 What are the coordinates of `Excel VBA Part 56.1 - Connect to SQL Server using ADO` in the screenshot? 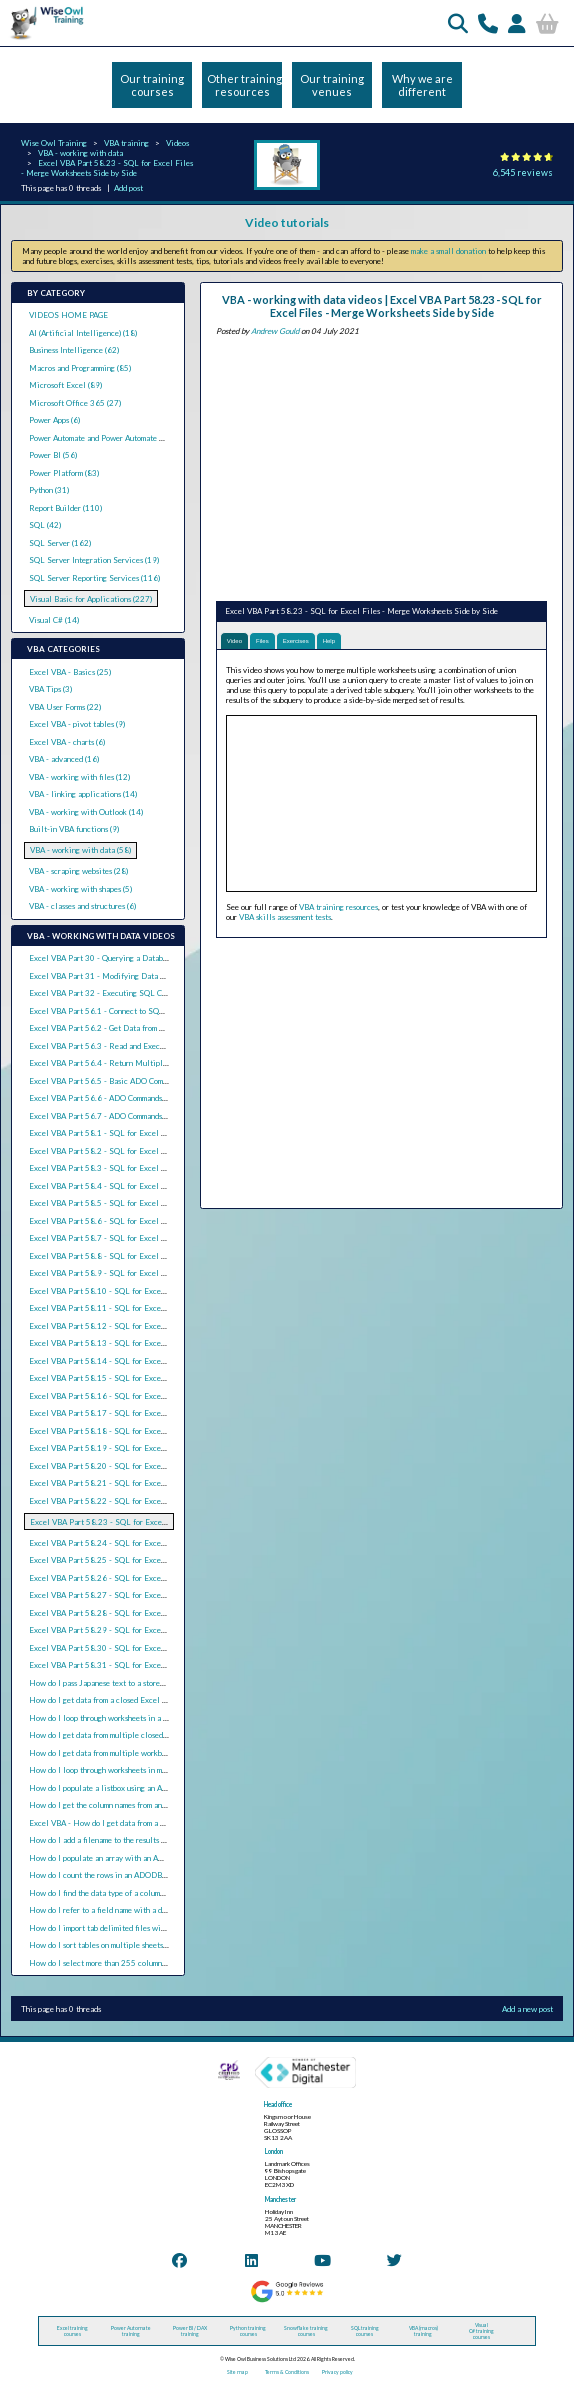 It's located at (128, 1011).